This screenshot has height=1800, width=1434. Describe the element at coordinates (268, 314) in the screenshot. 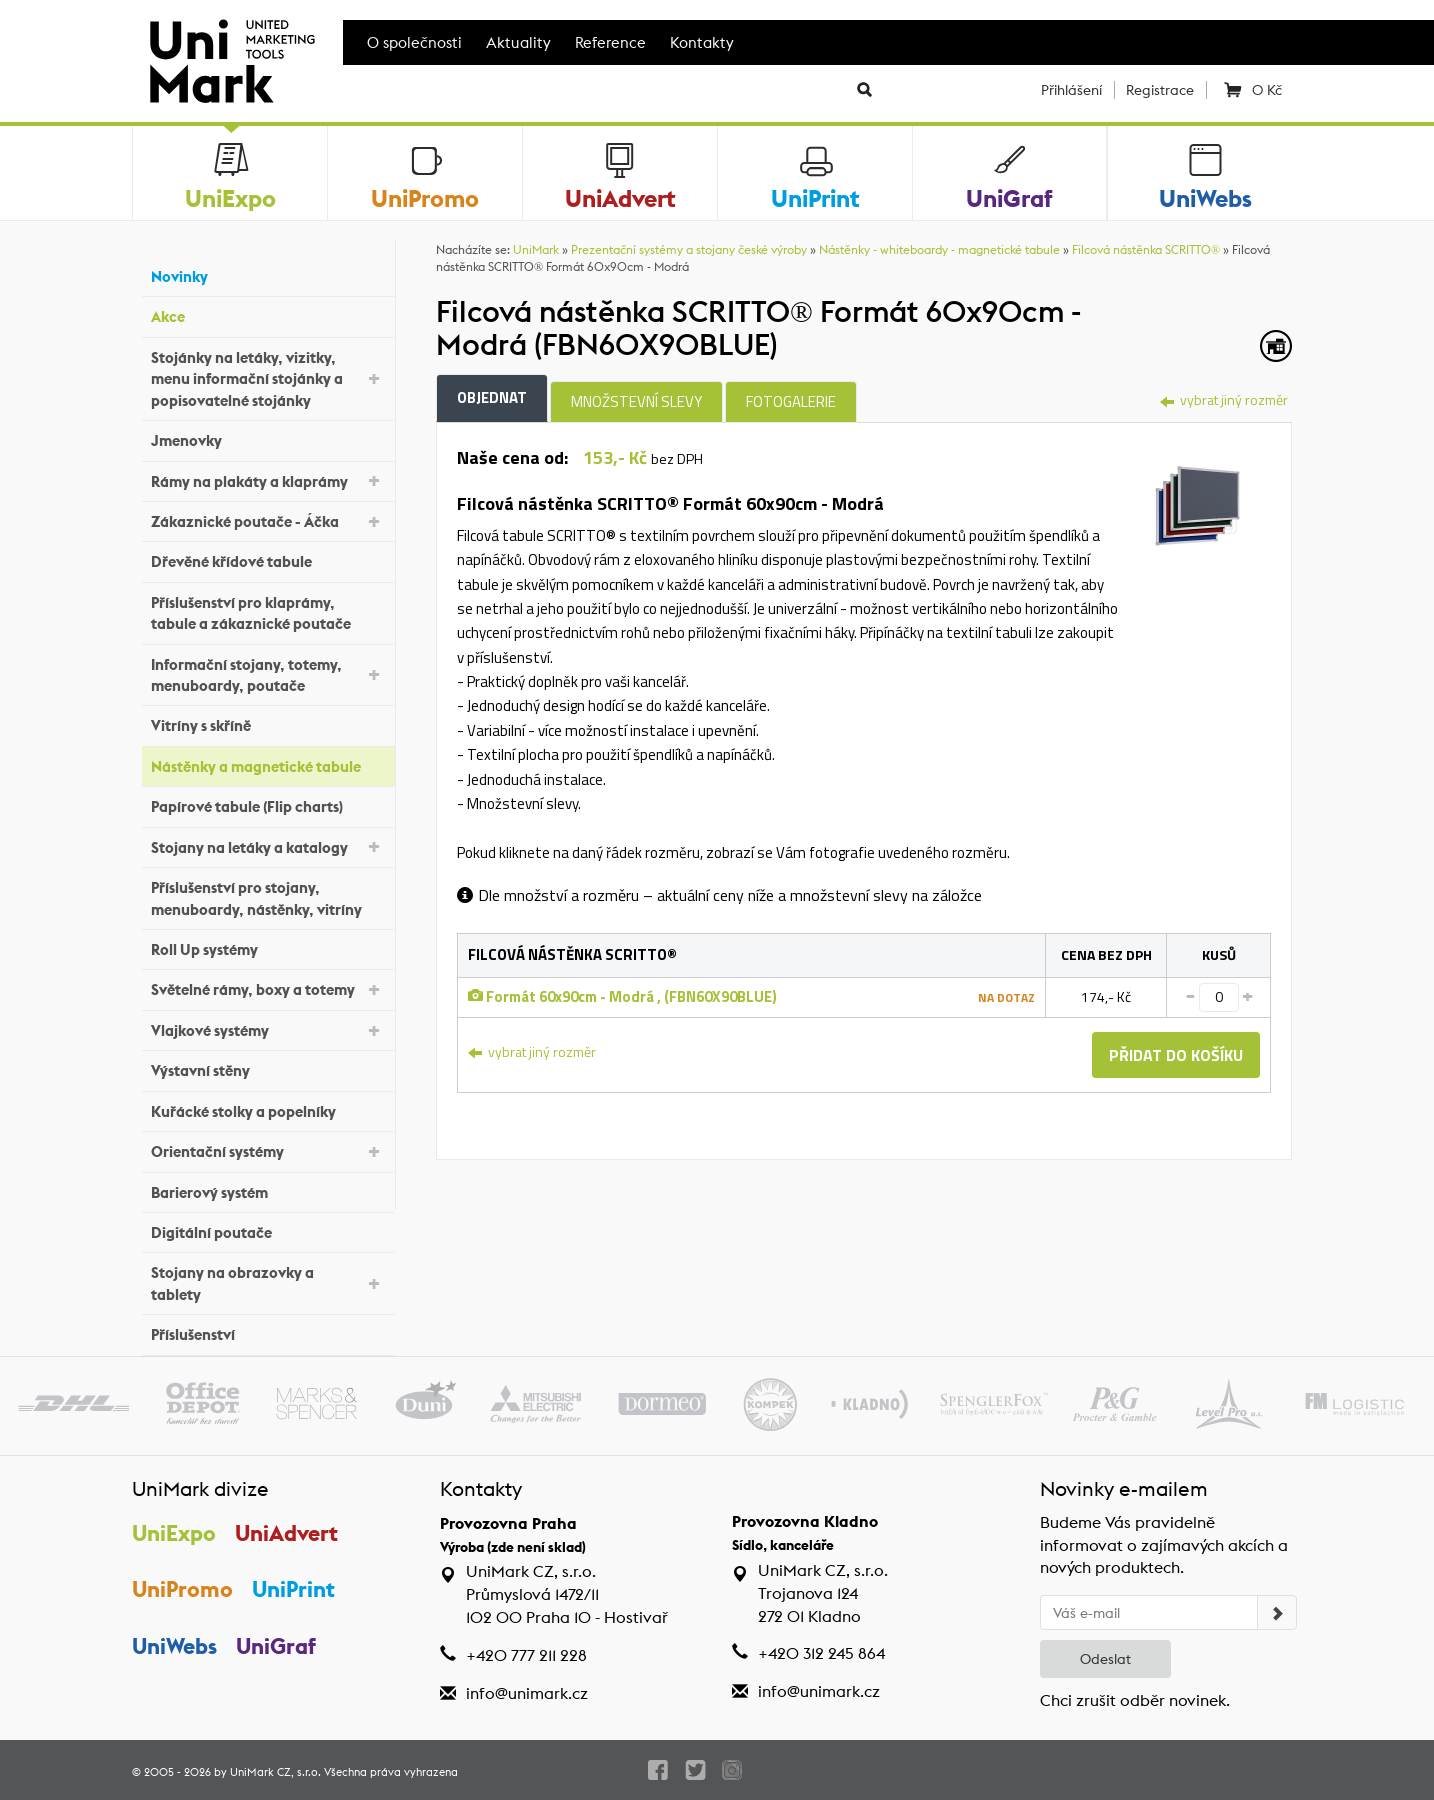

I see `Akce` at that location.